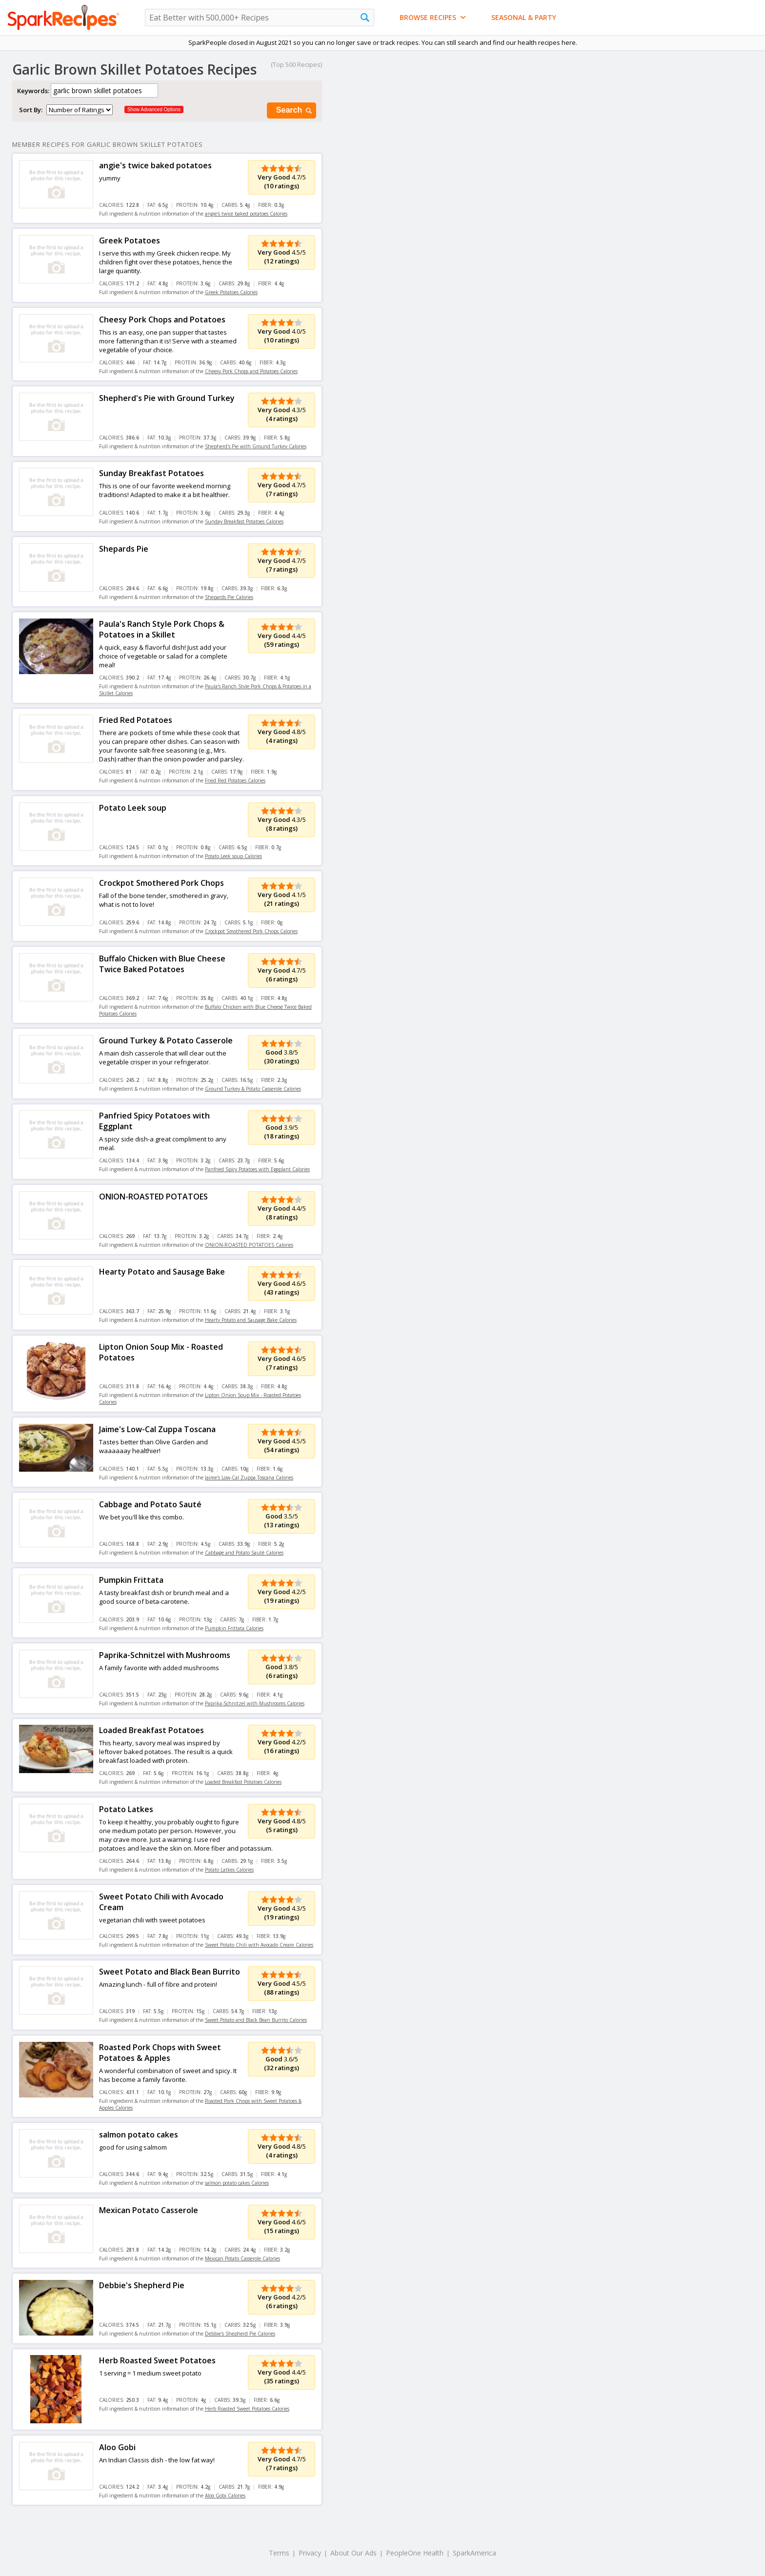 The image size is (765, 2576). I want to click on Buffalo Chicken with Blue Cheese Twice Baked Potatoes, so click(162, 964).